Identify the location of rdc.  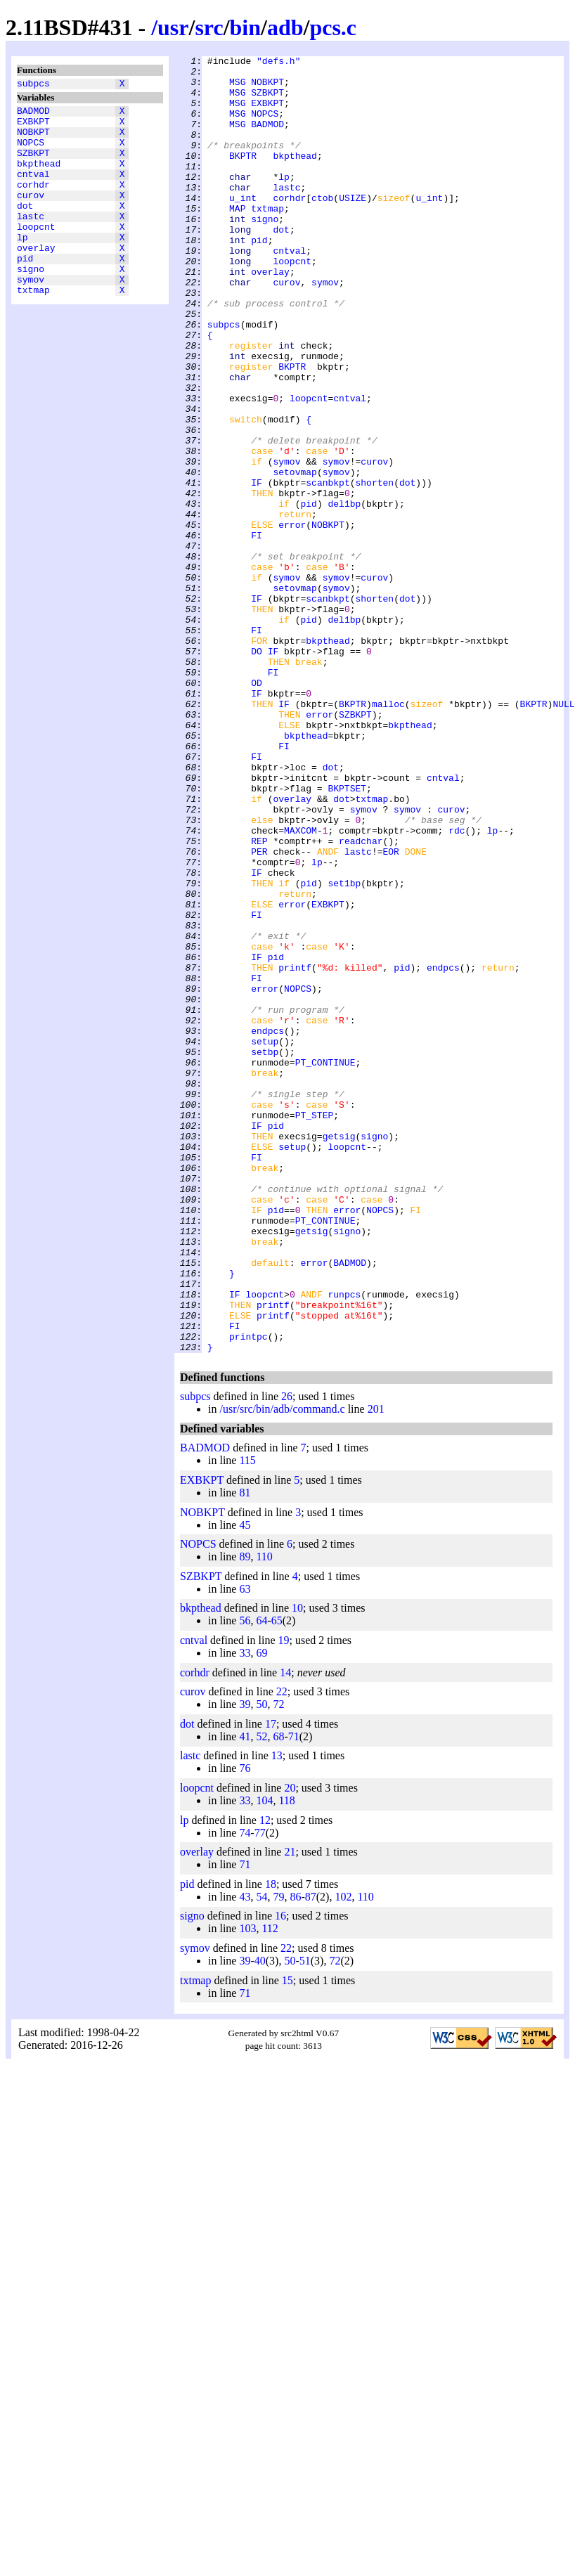
(456, 986).